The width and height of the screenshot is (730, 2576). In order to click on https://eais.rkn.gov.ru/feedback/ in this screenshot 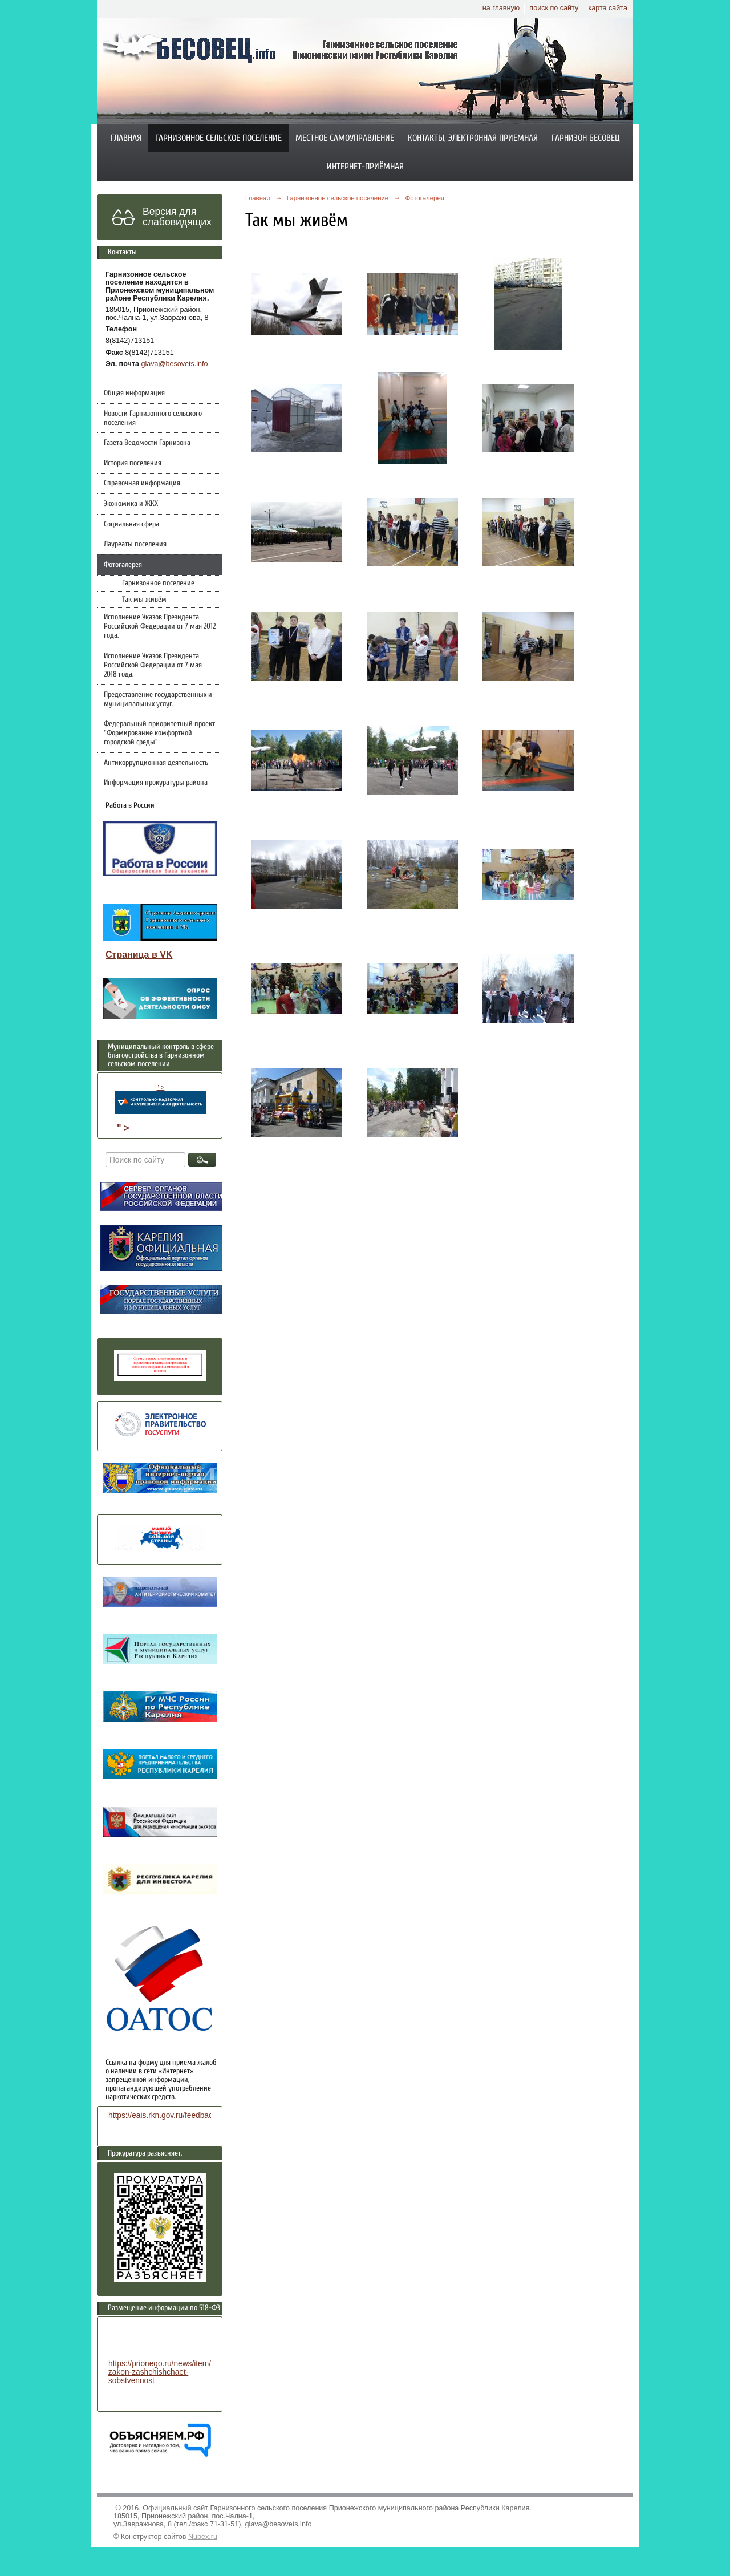, I will do `click(163, 2115)`.